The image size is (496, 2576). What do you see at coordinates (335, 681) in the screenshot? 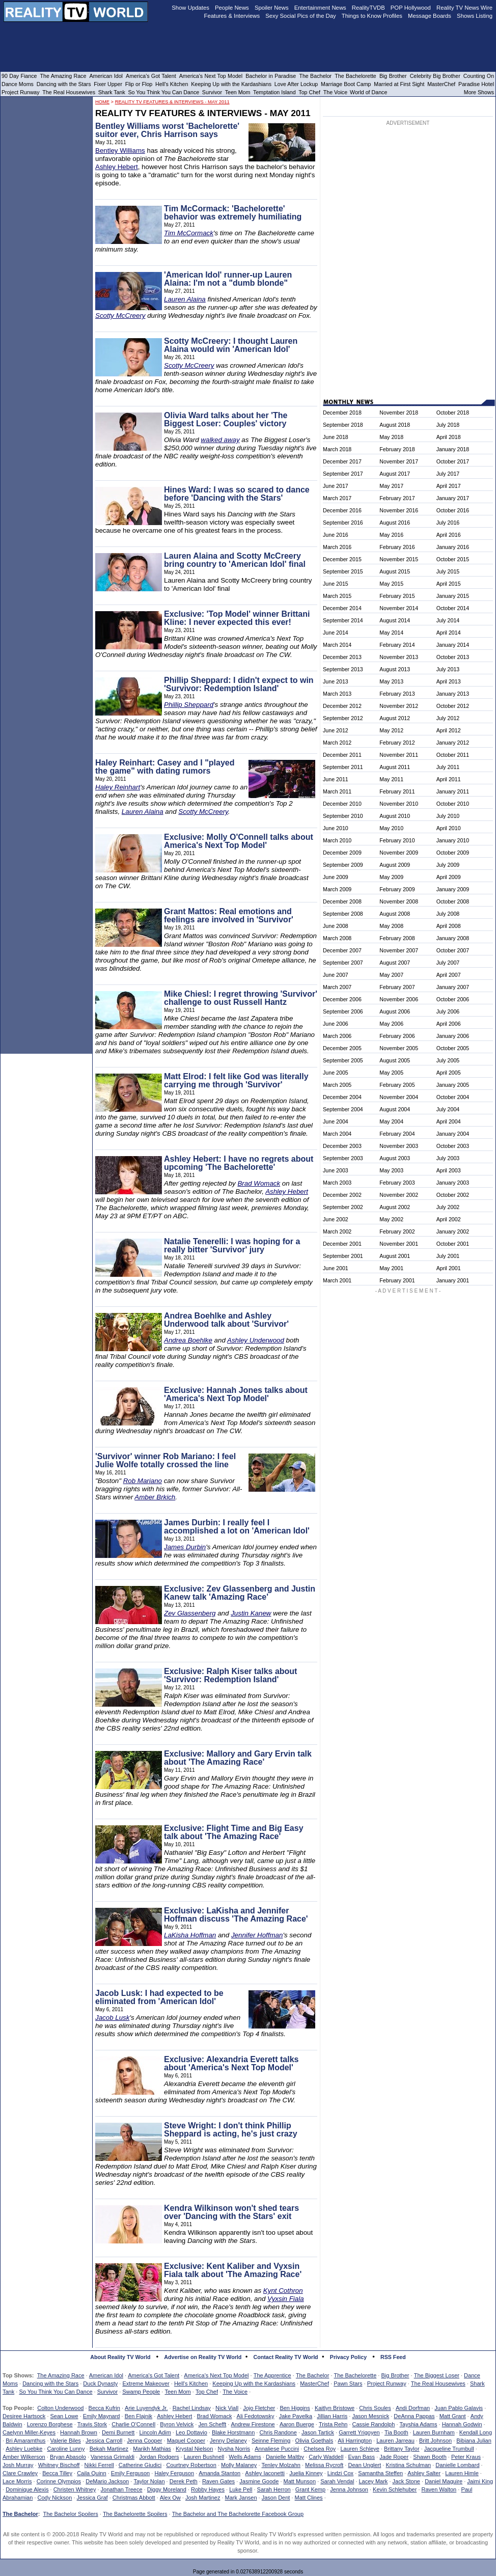
I see `June 2013` at bounding box center [335, 681].